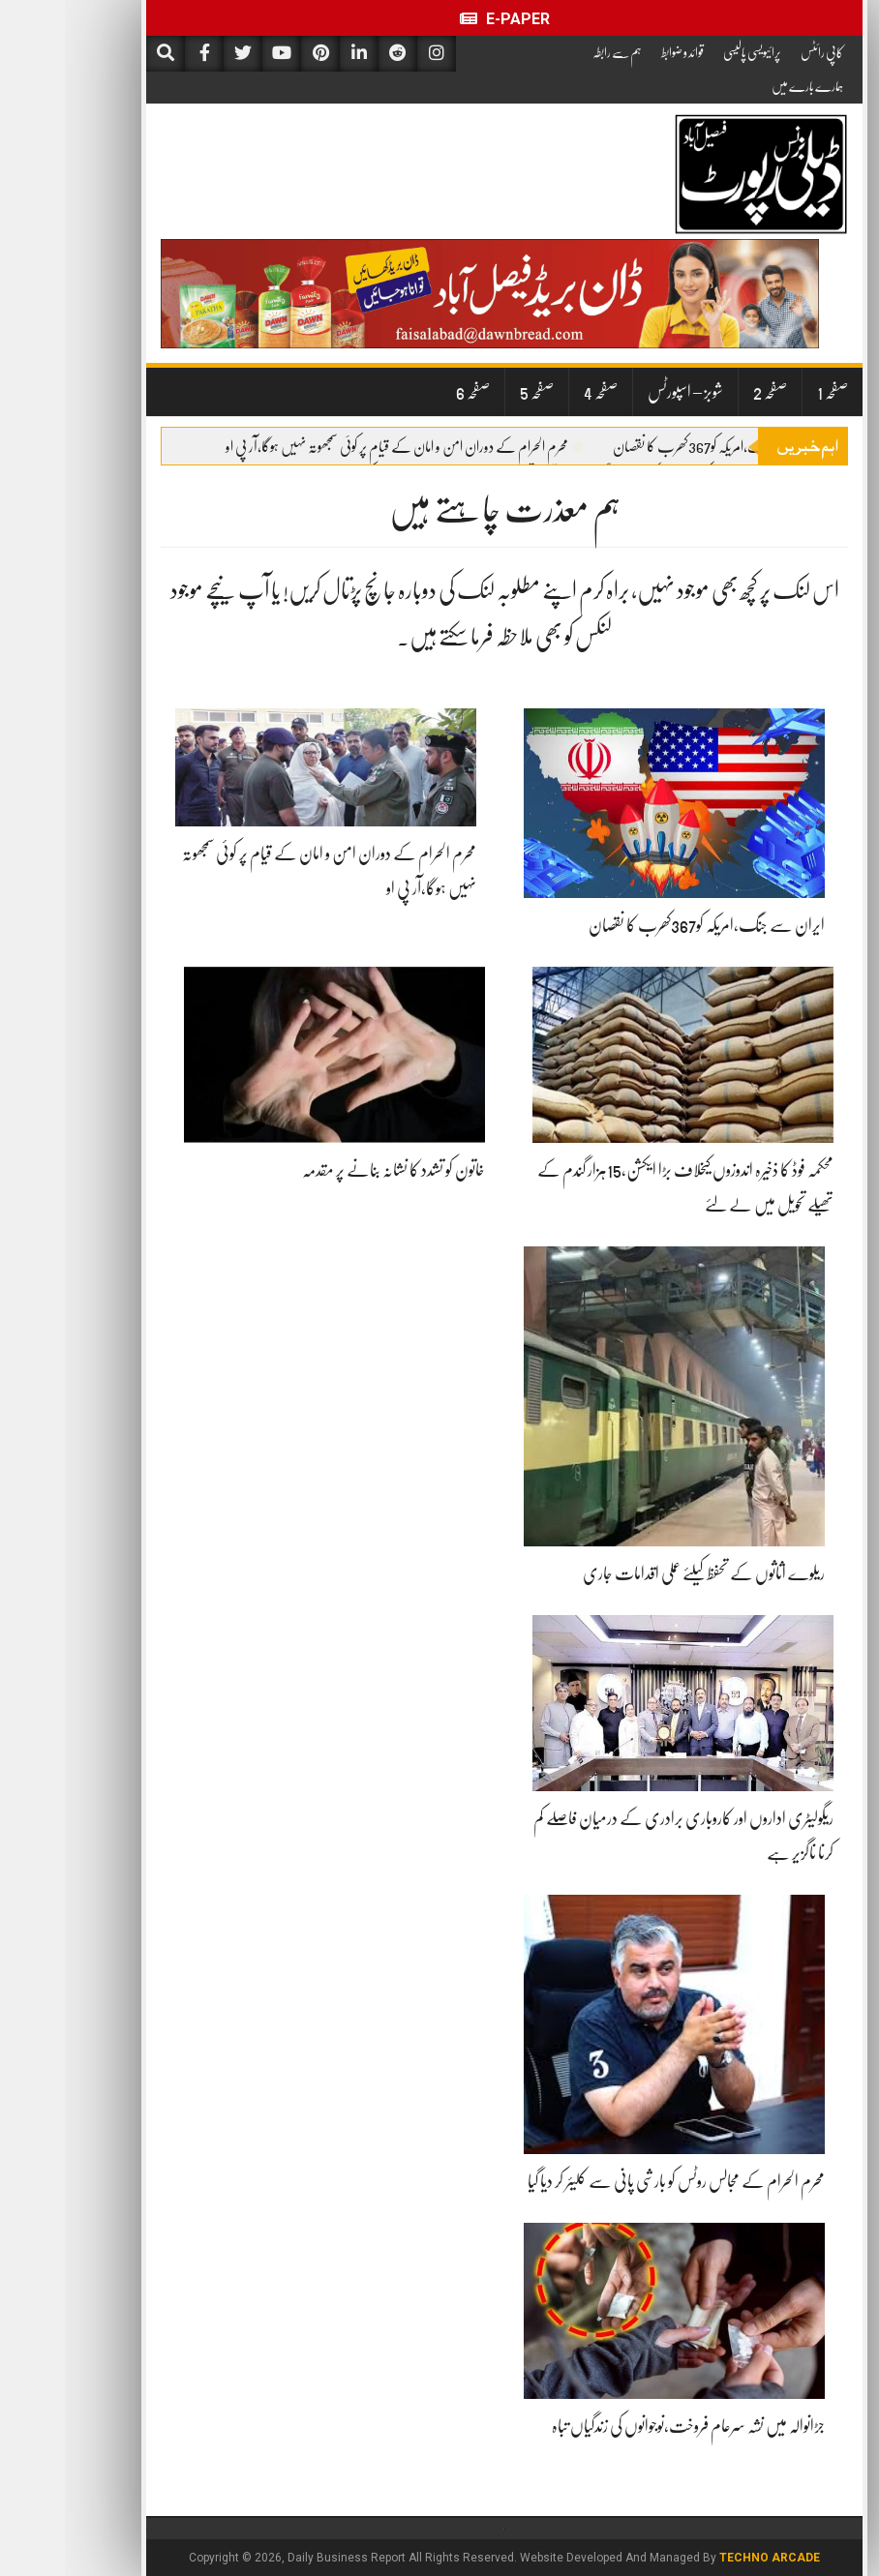 The height and width of the screenshot is (2576, 879). I want to click on محرم الحرام کے مجالس روٹس کو بارشی پانی سے کلیئر کر دیا گیا, so click(611, 2181).